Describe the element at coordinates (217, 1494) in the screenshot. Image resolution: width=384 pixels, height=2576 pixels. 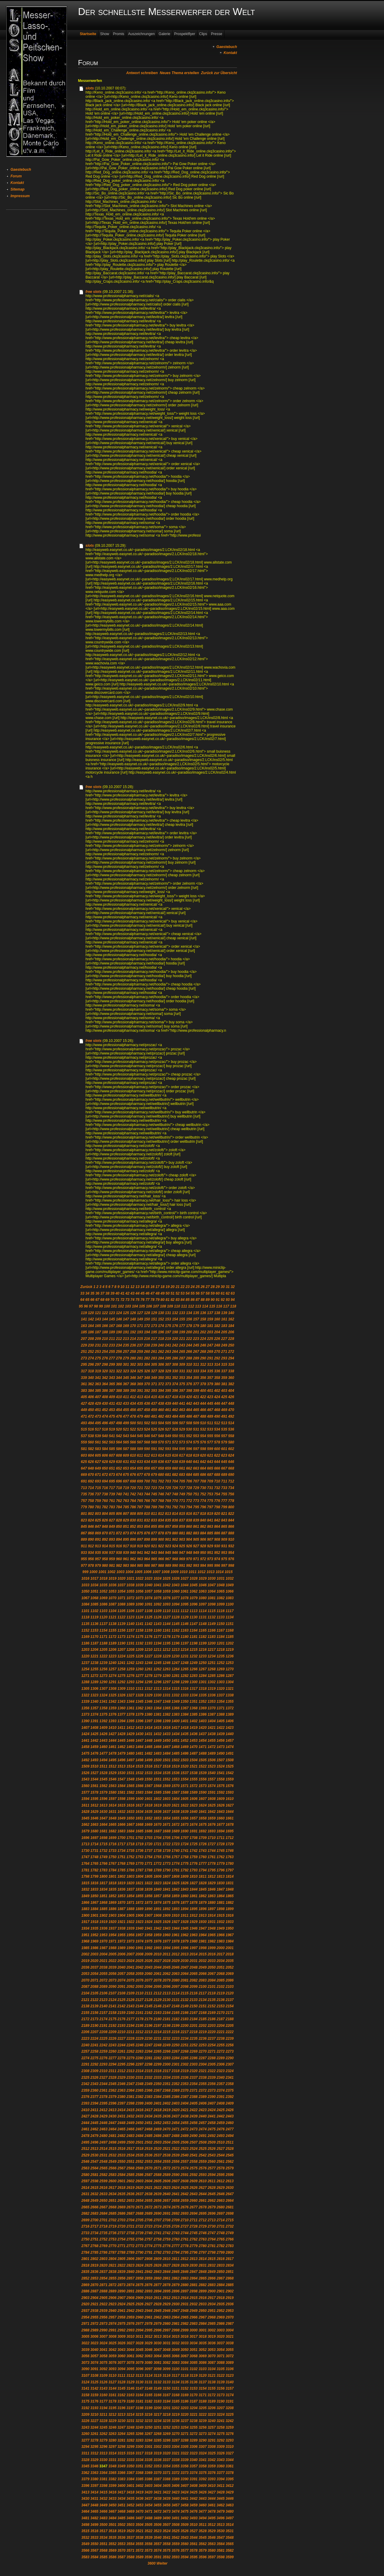
I see `754` at that location.